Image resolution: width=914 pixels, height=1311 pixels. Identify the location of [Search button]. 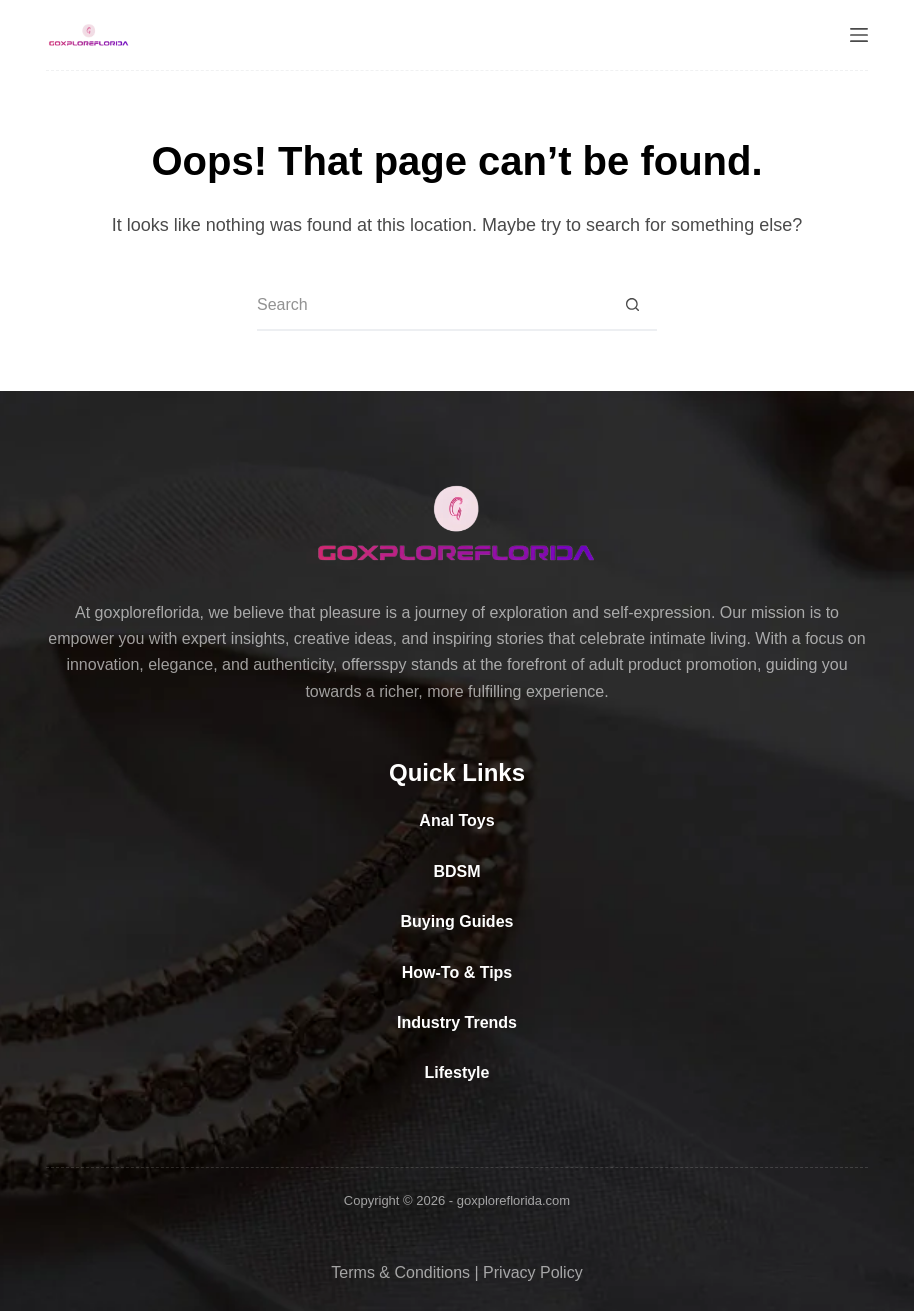
(632, 306).